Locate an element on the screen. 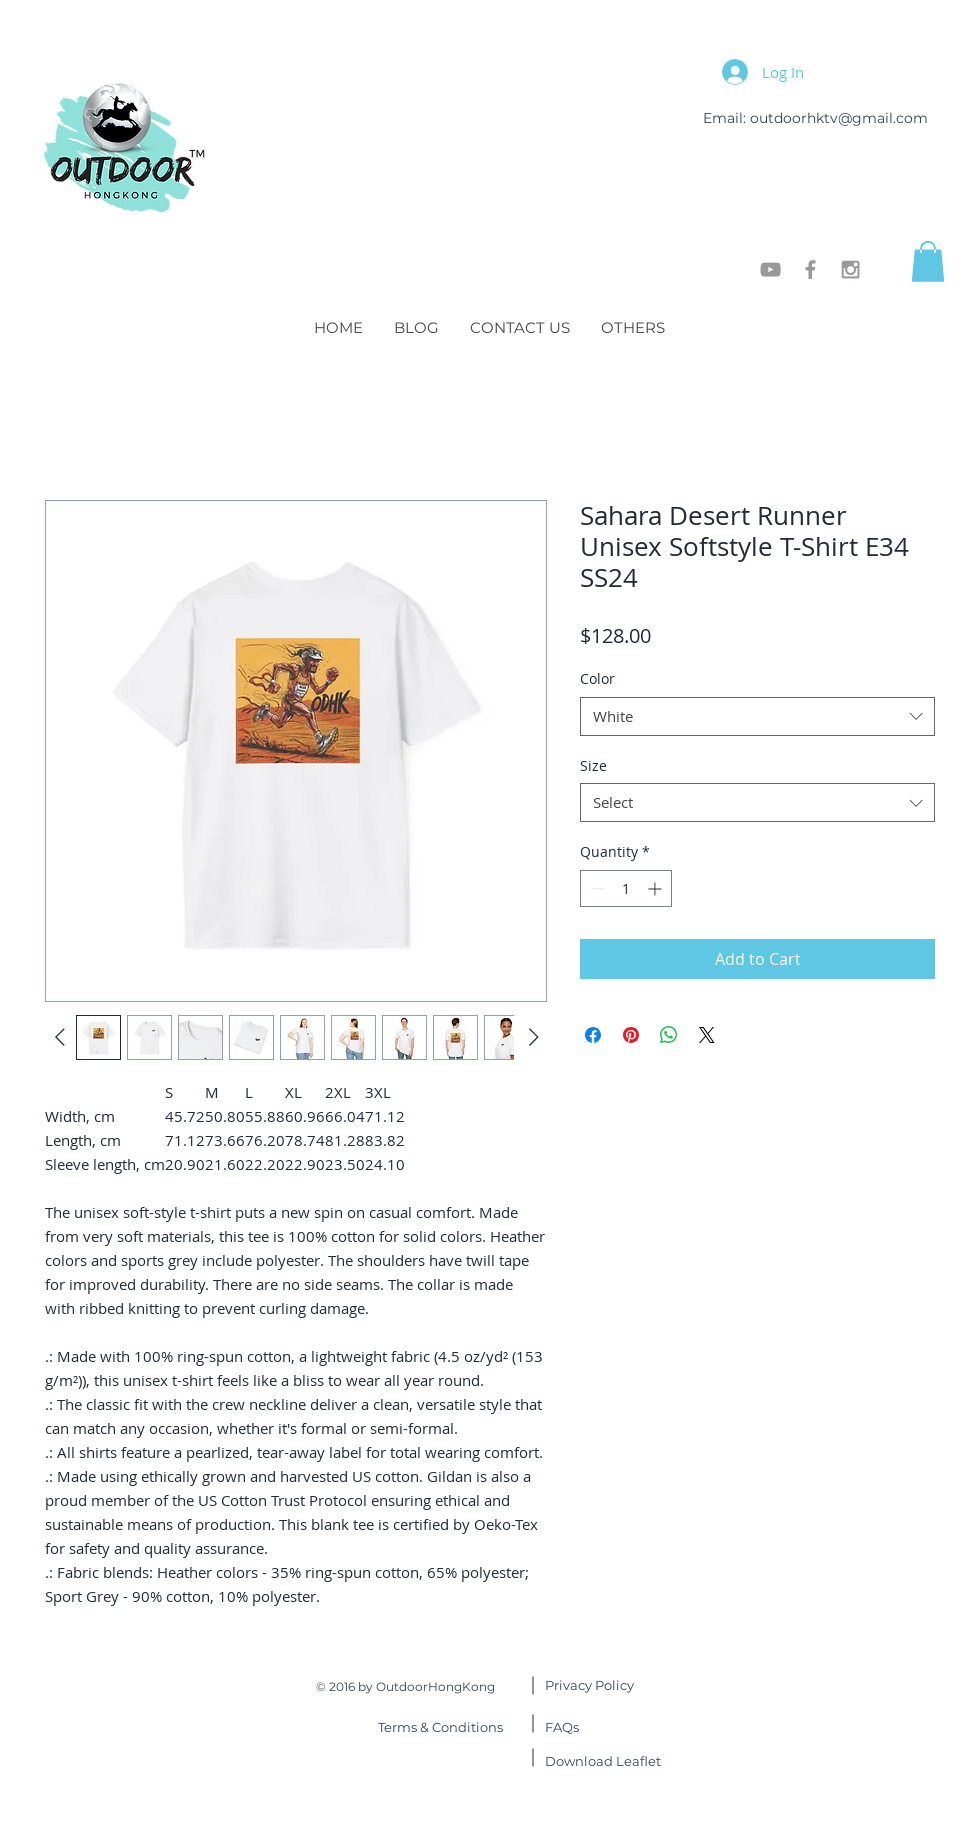  [Share on X] is located at coordinates (707, 1035).